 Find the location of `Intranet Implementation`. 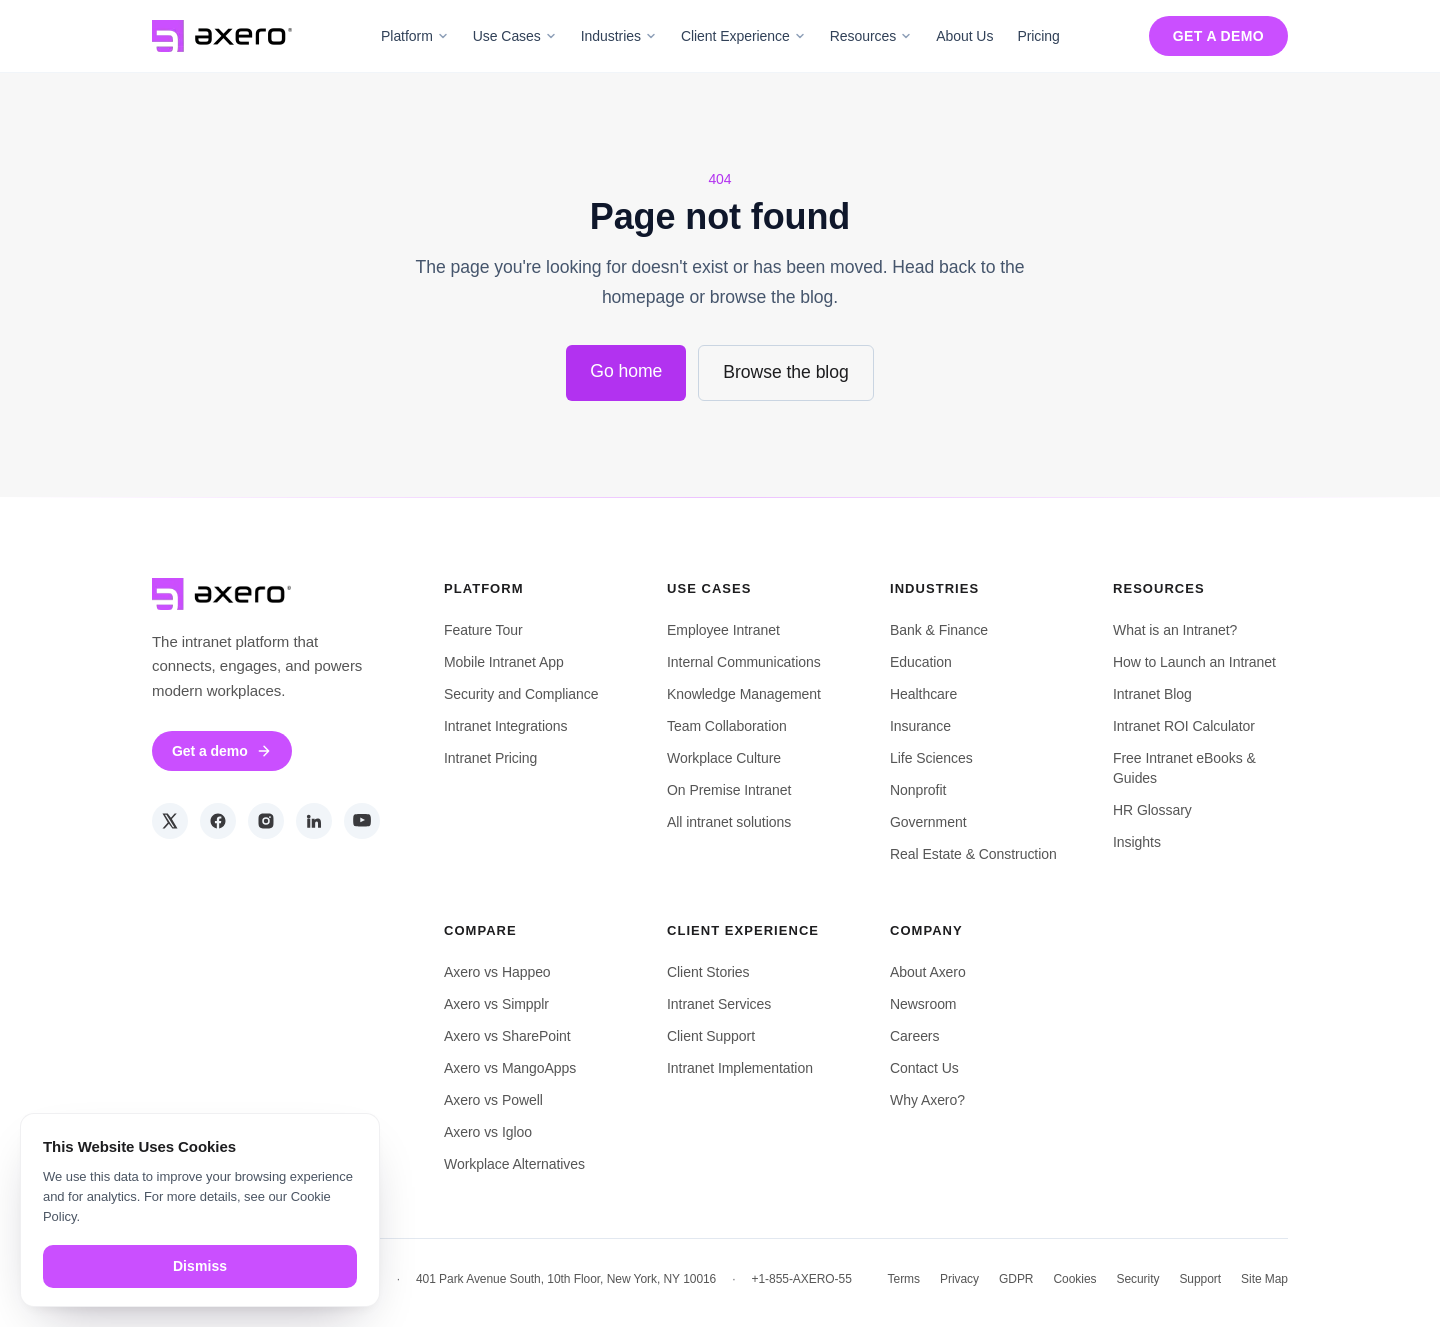

Intranet Implementation is located at coordinates (740, 1068).